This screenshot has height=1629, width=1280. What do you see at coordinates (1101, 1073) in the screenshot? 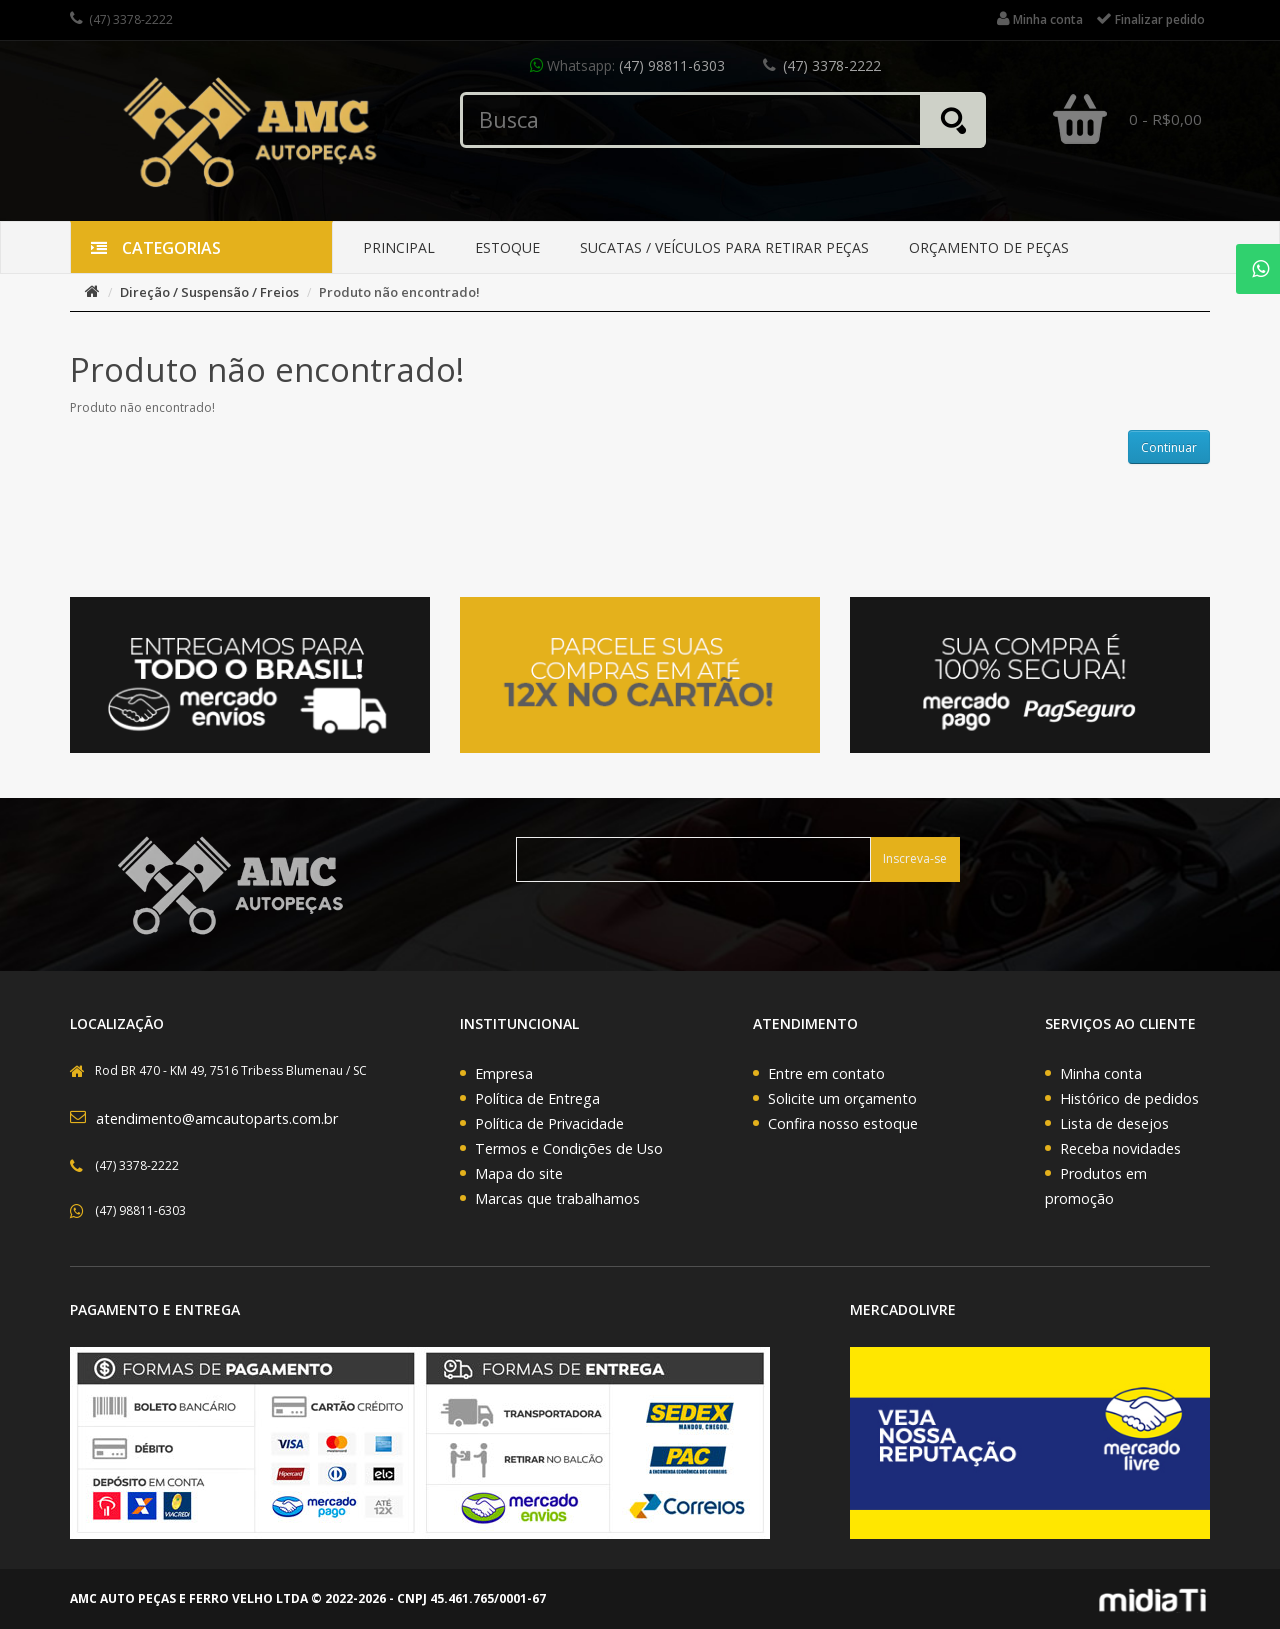
I see `Minha conta` at bounding box center [1101, 1073].